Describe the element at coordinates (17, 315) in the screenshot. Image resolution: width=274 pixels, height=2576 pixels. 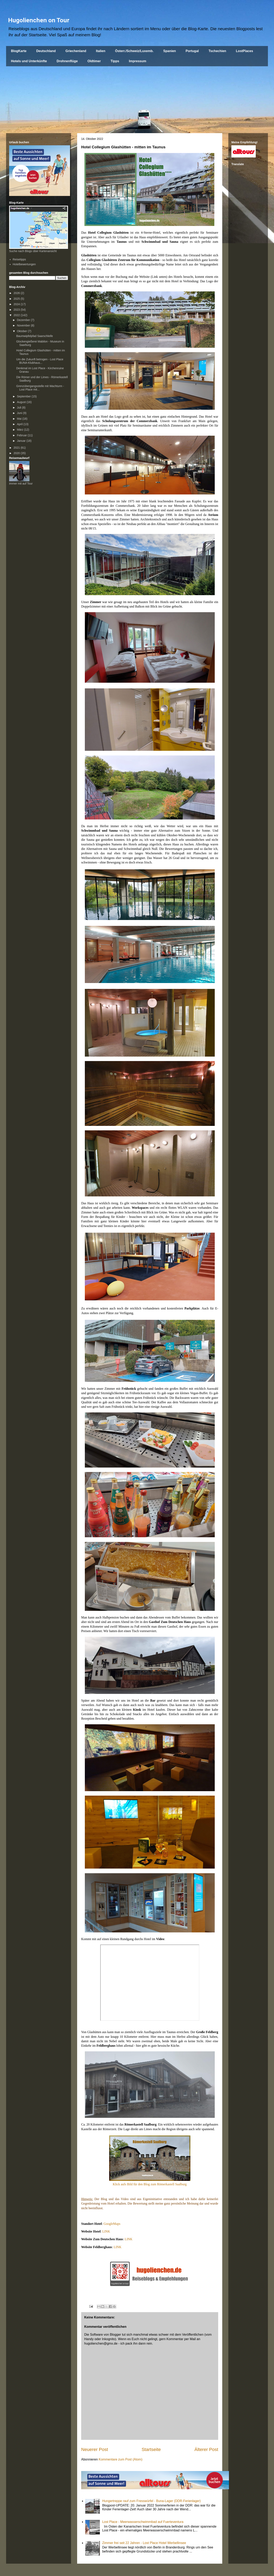
I see `2022` at that location.